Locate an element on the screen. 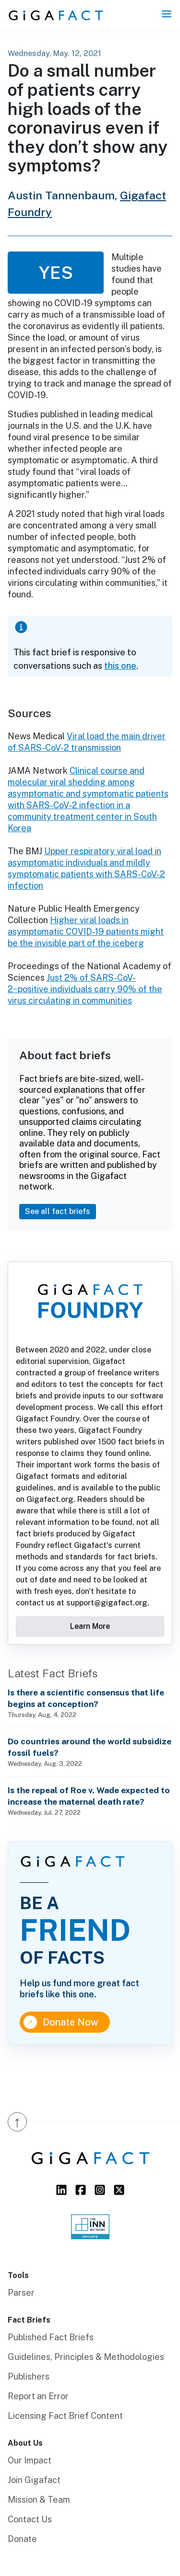 The image size is (180, 2576). Mission & Team is located at coordinates (39, 2500).